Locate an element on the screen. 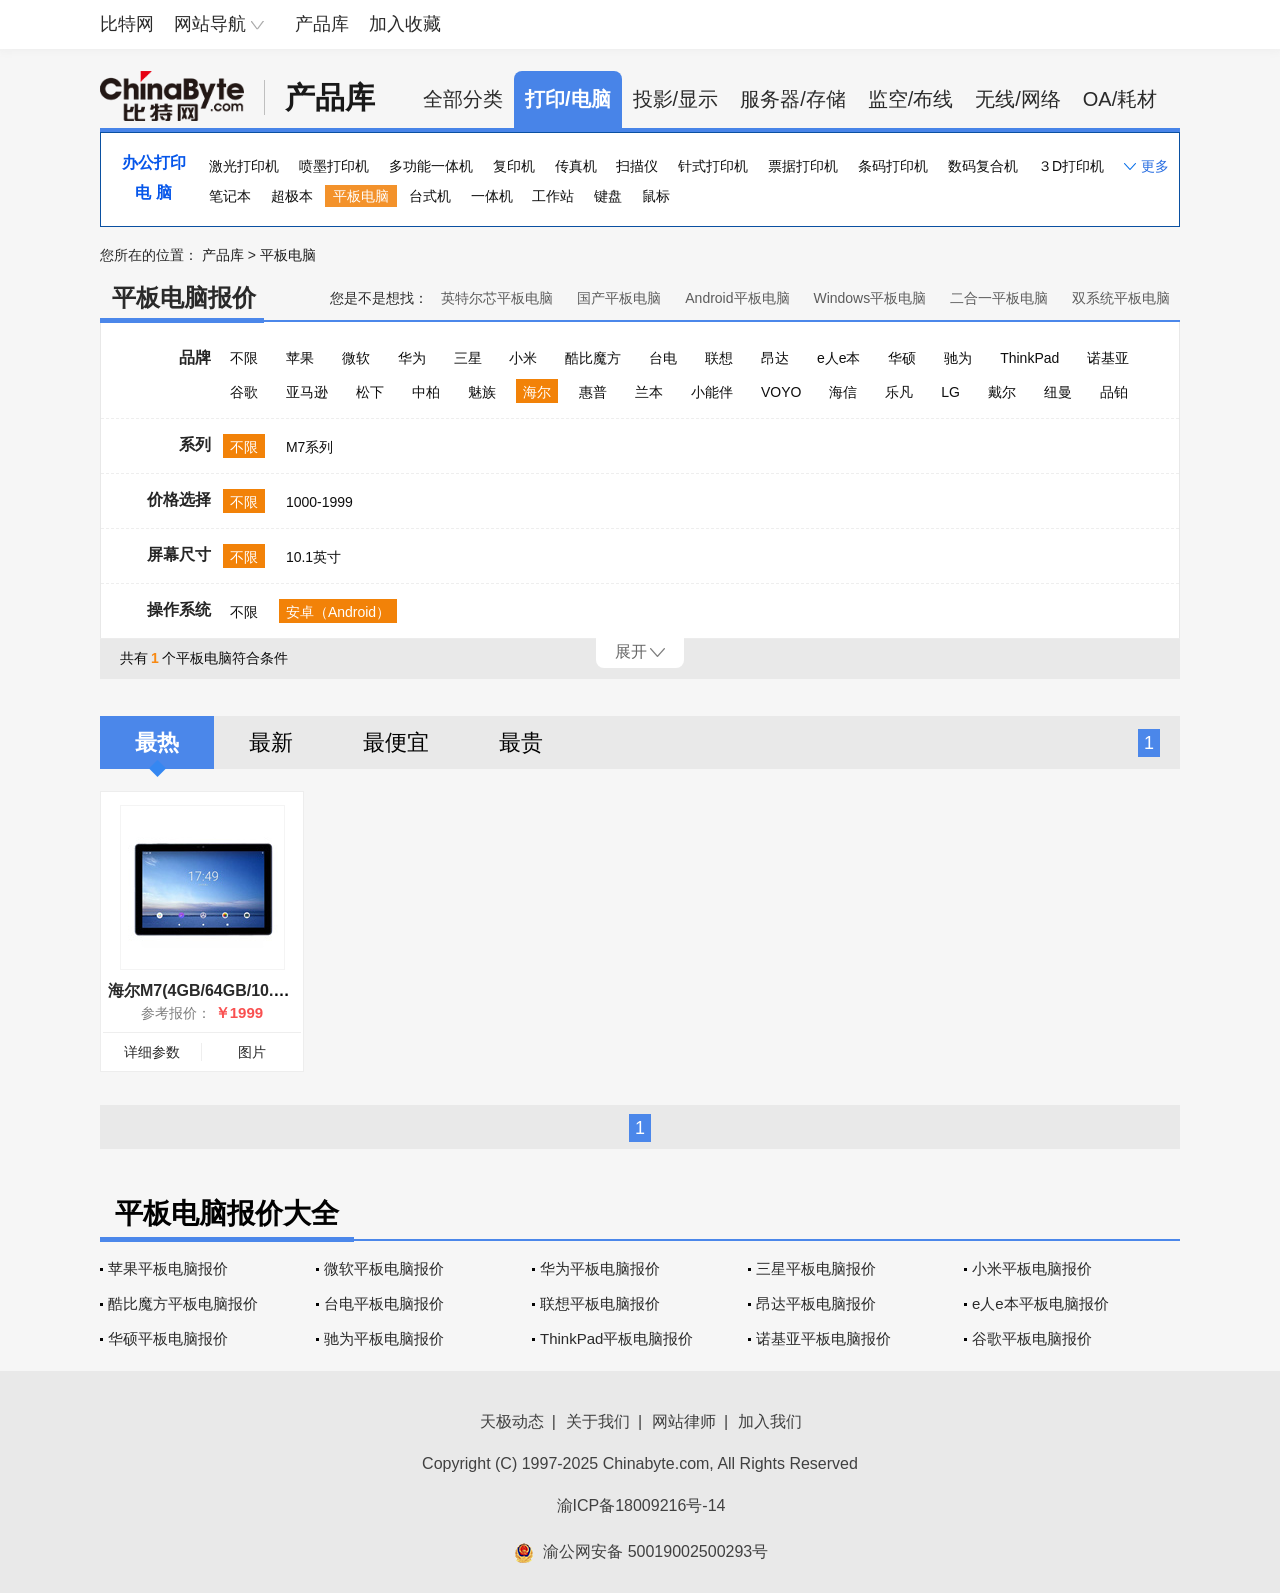  酷比魔方平板电脑报价 is located at coordinates (183, 1303).